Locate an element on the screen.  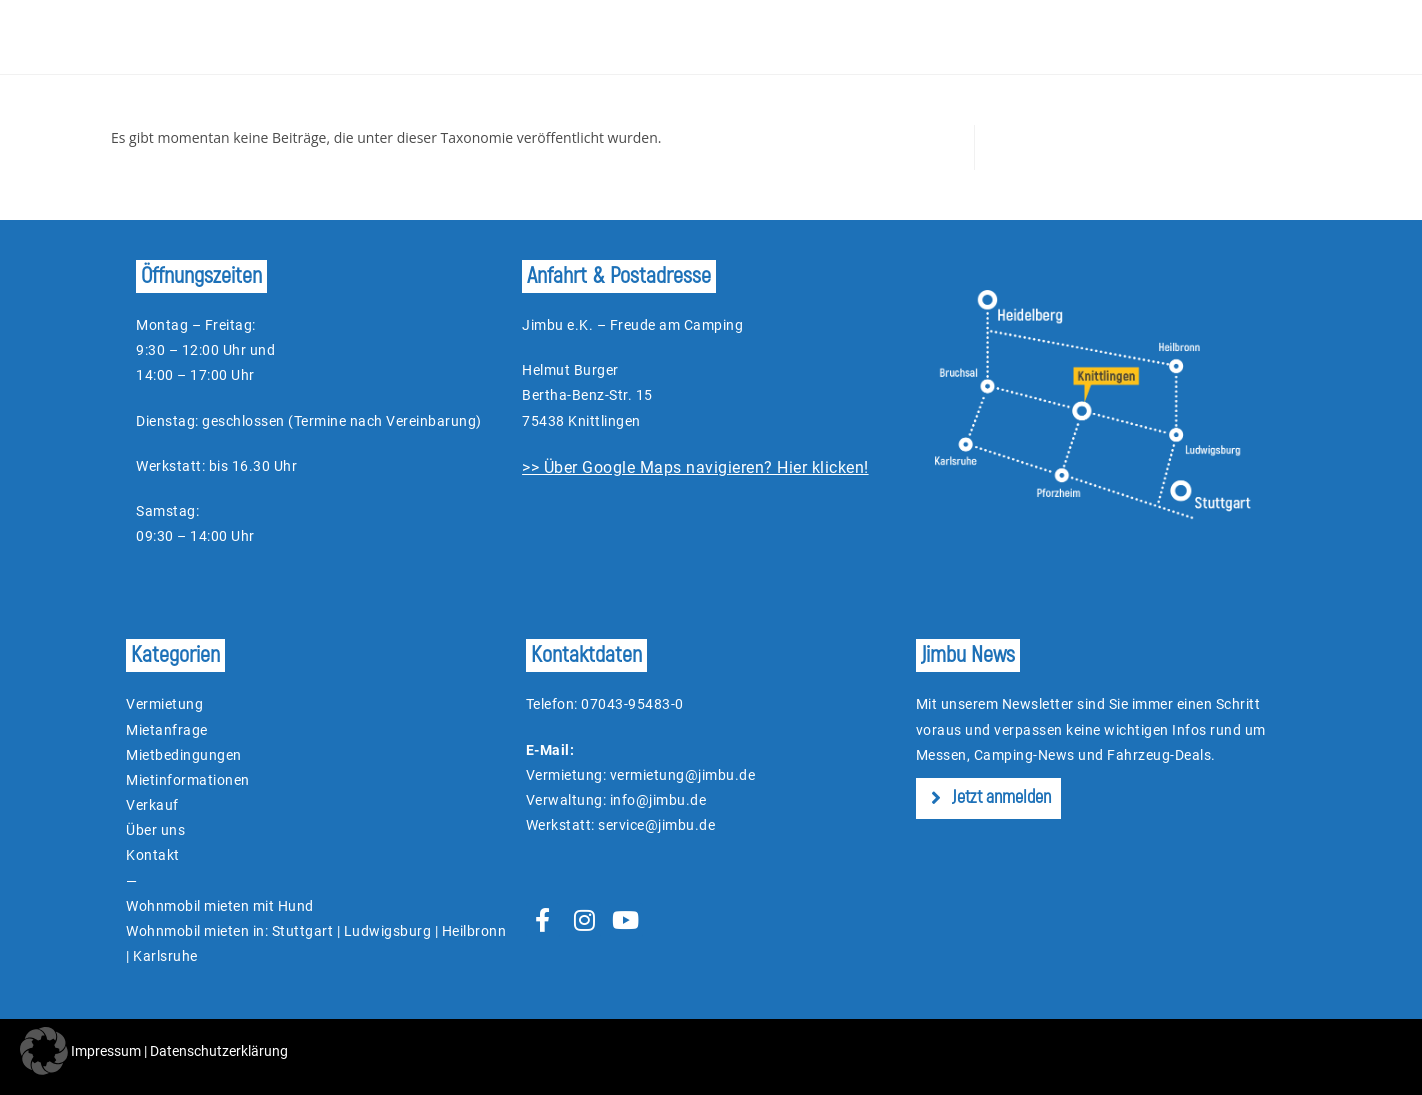
Vermietung is located at coordinates (164, 704).